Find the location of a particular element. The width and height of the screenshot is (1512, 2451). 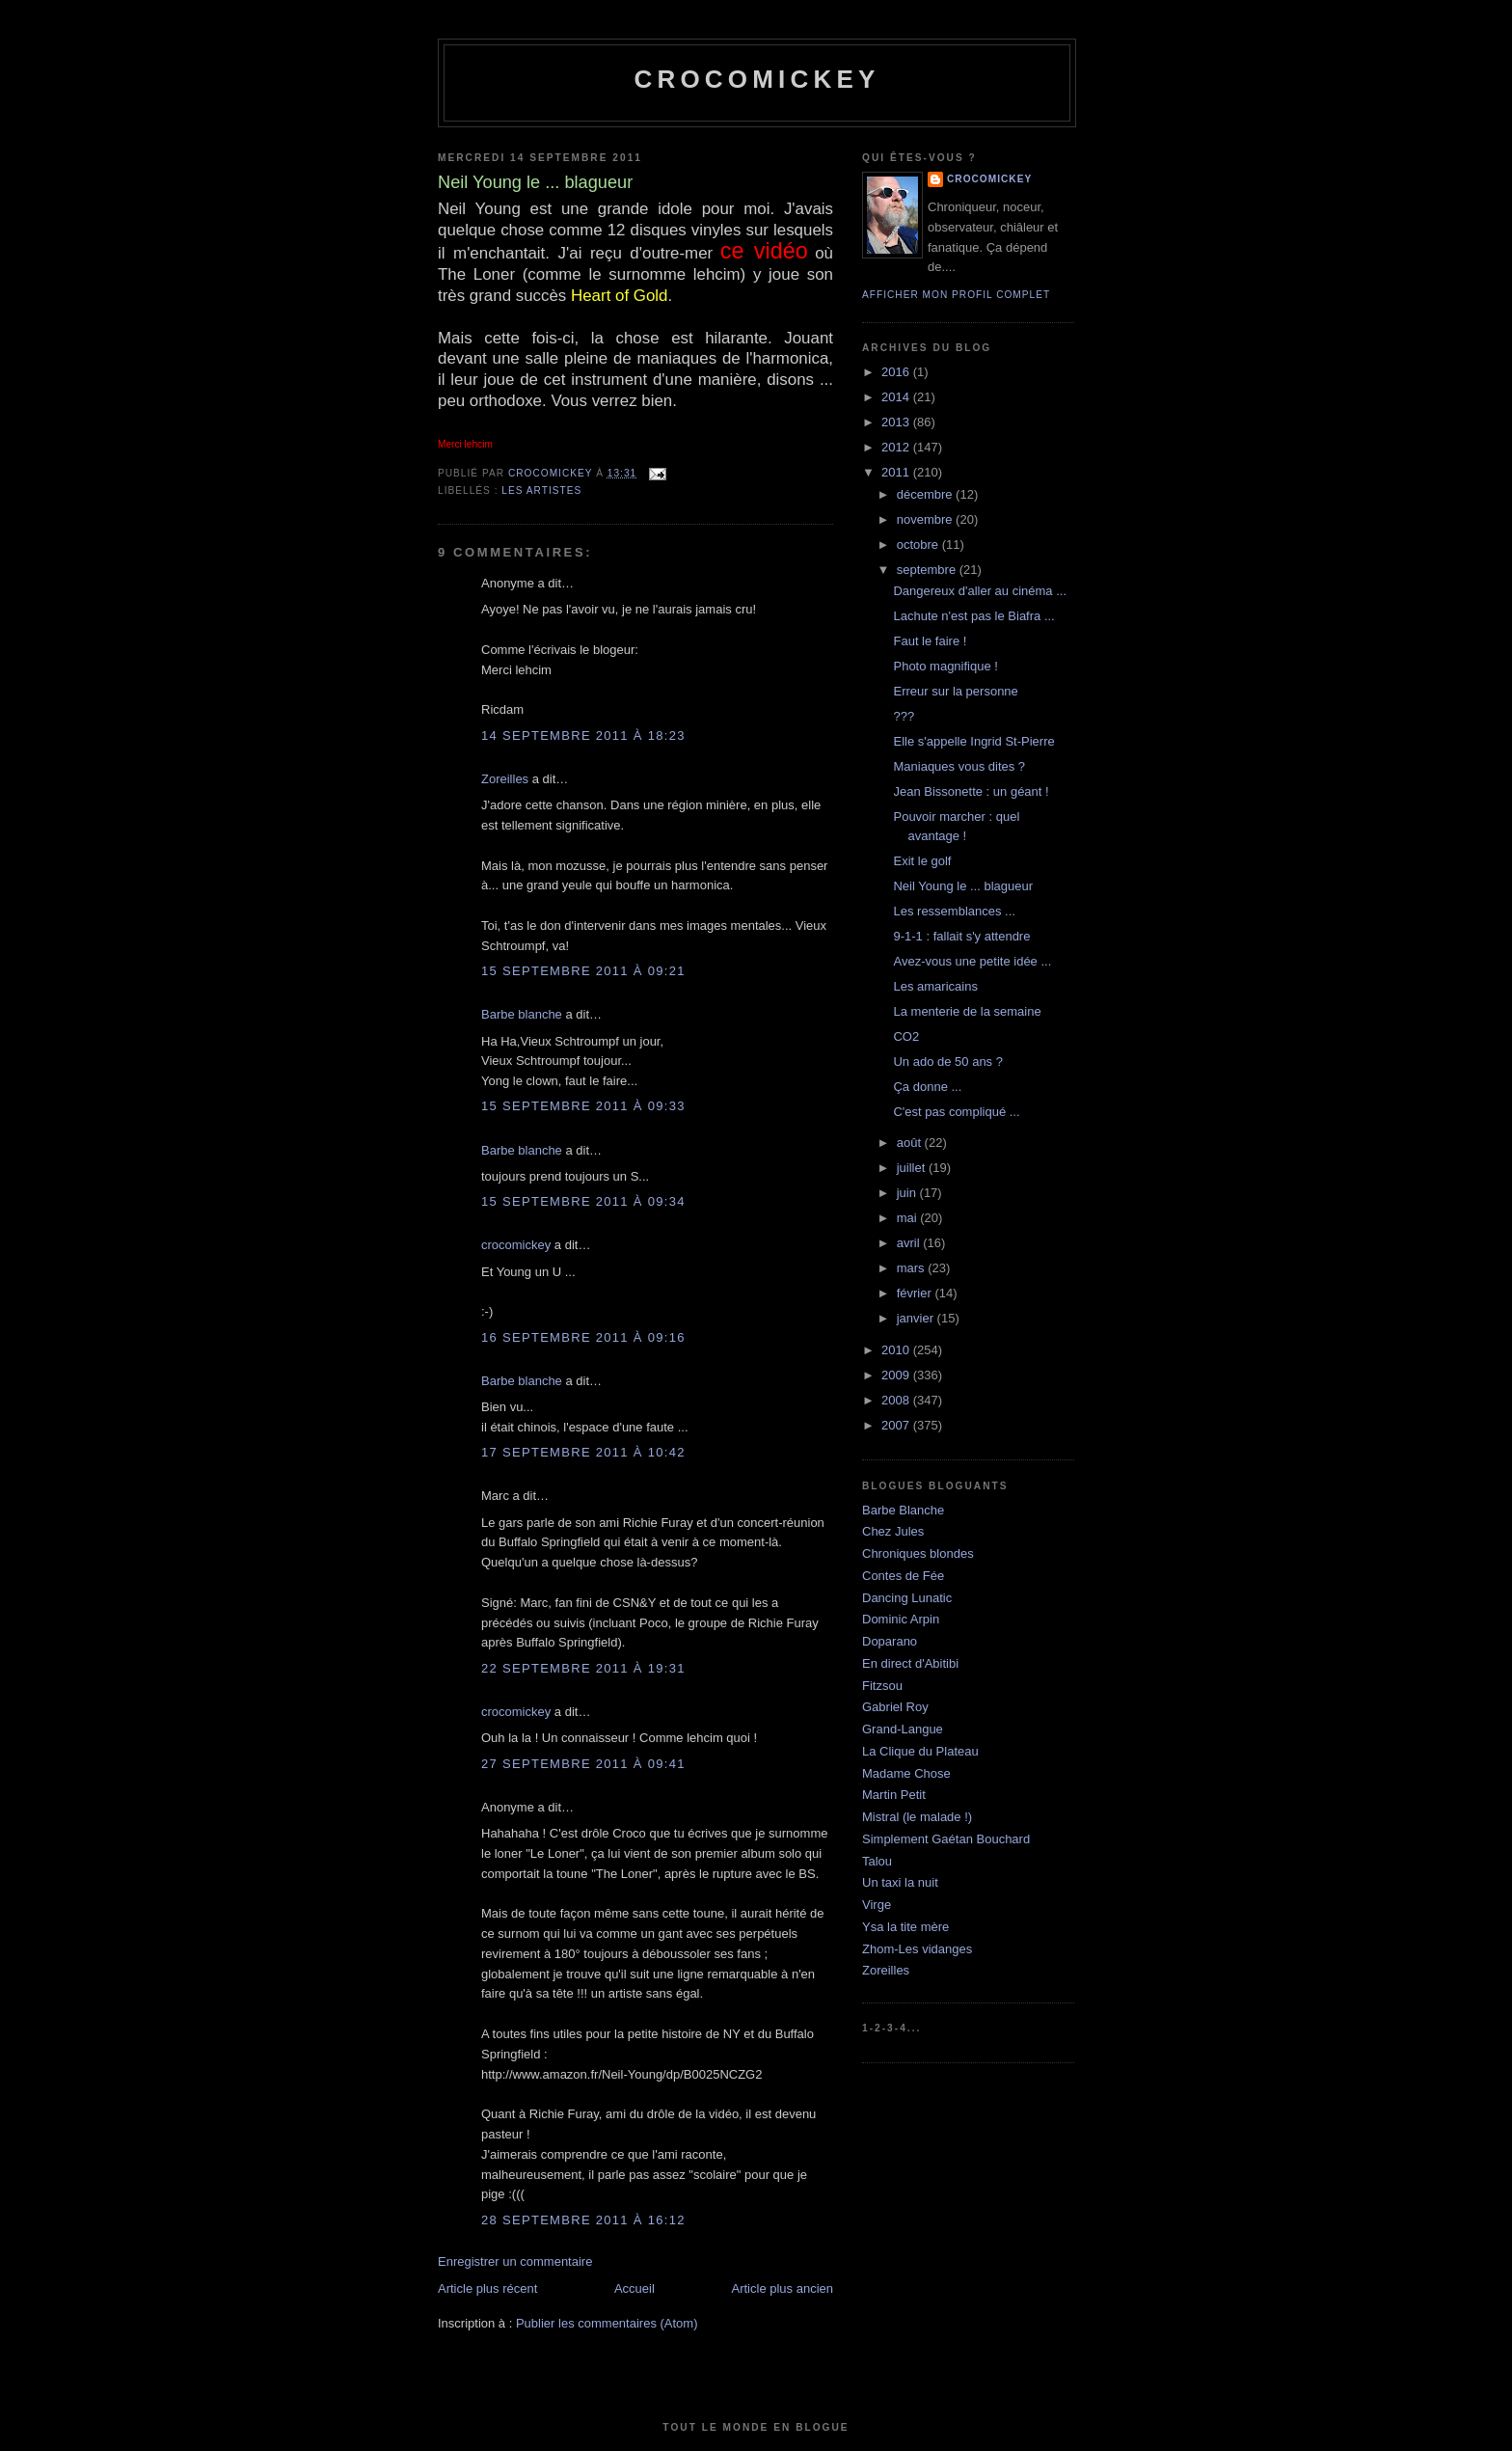

15 septembre 2011 à 09:33 is located at coordinates (583, 1106).